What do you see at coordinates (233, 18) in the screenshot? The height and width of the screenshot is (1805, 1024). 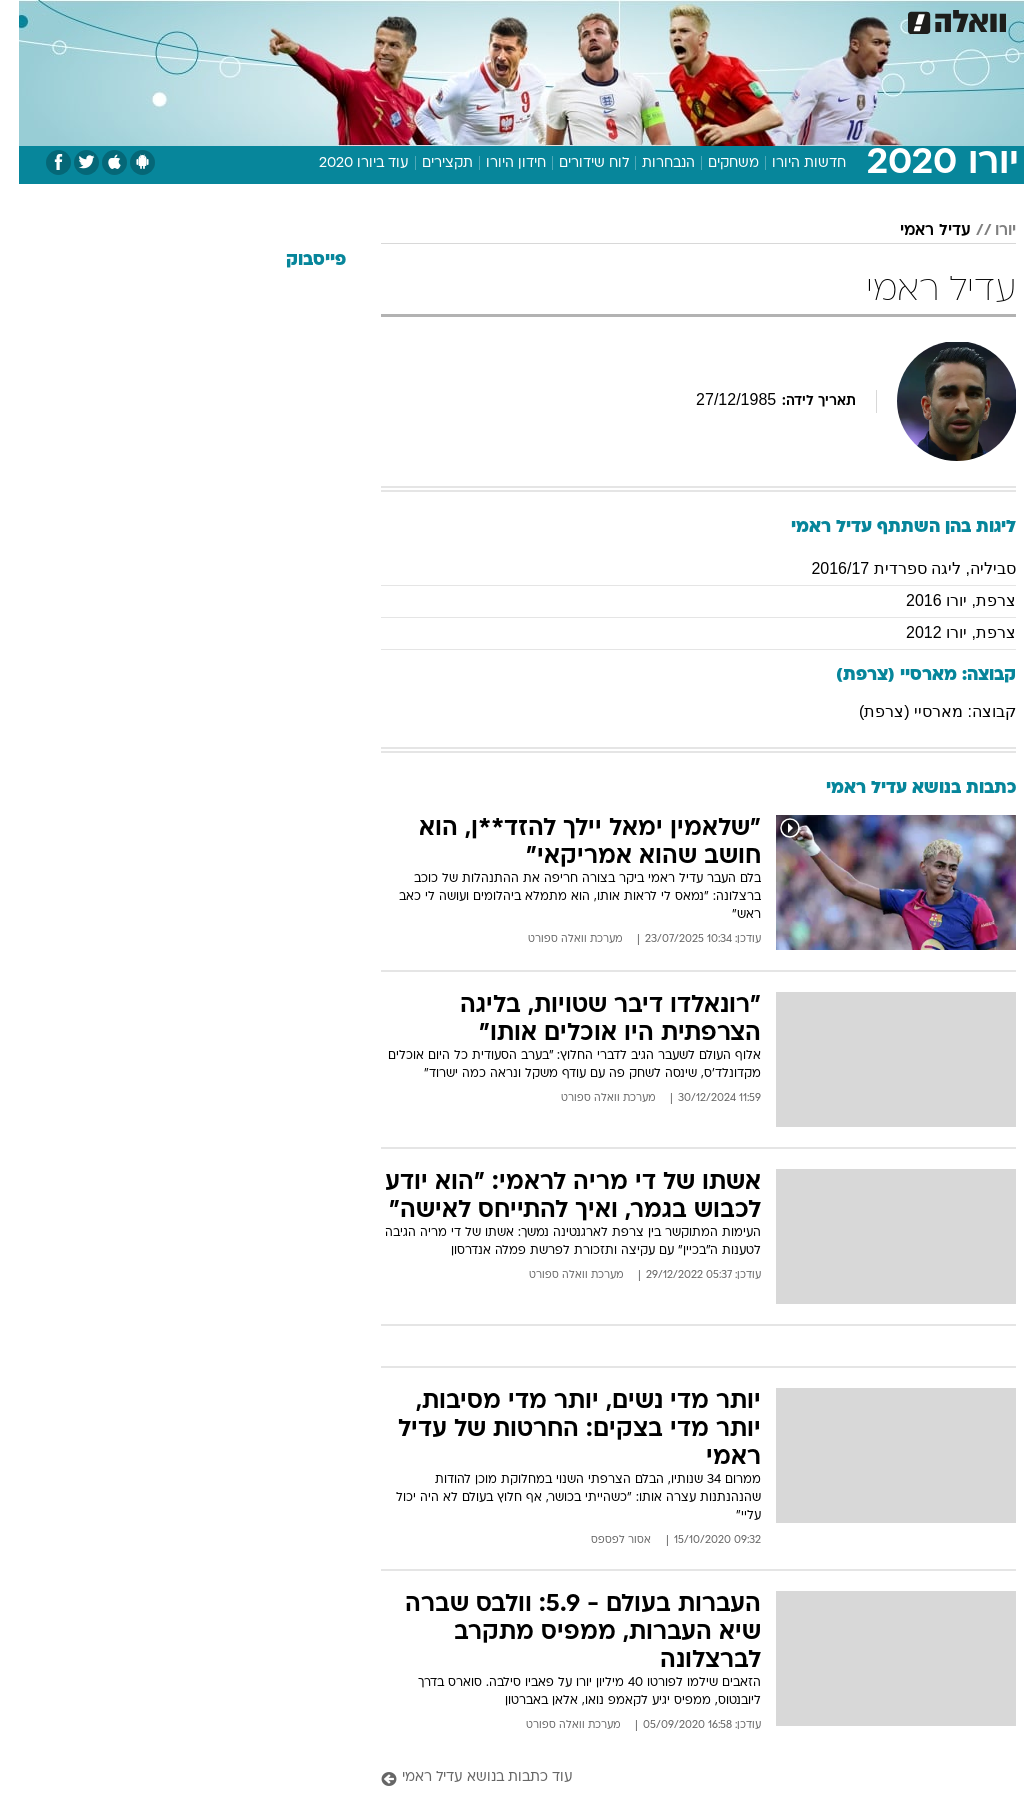 I see `אופנה` at bounding box center [233, 18].